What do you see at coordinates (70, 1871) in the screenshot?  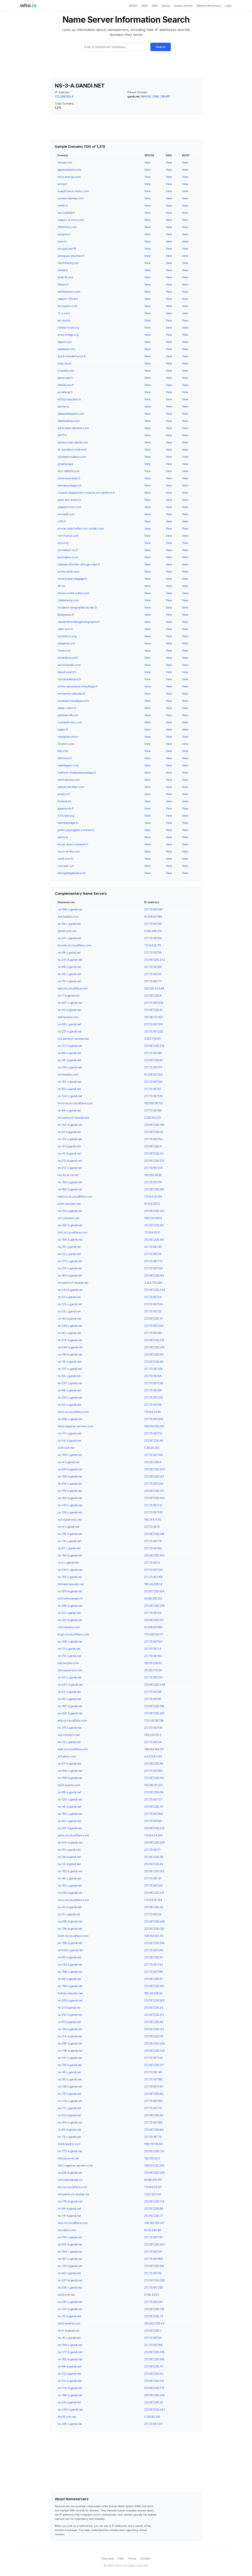 I see `ns-162-b.gandi.net` at bounding box center [70, 1871].